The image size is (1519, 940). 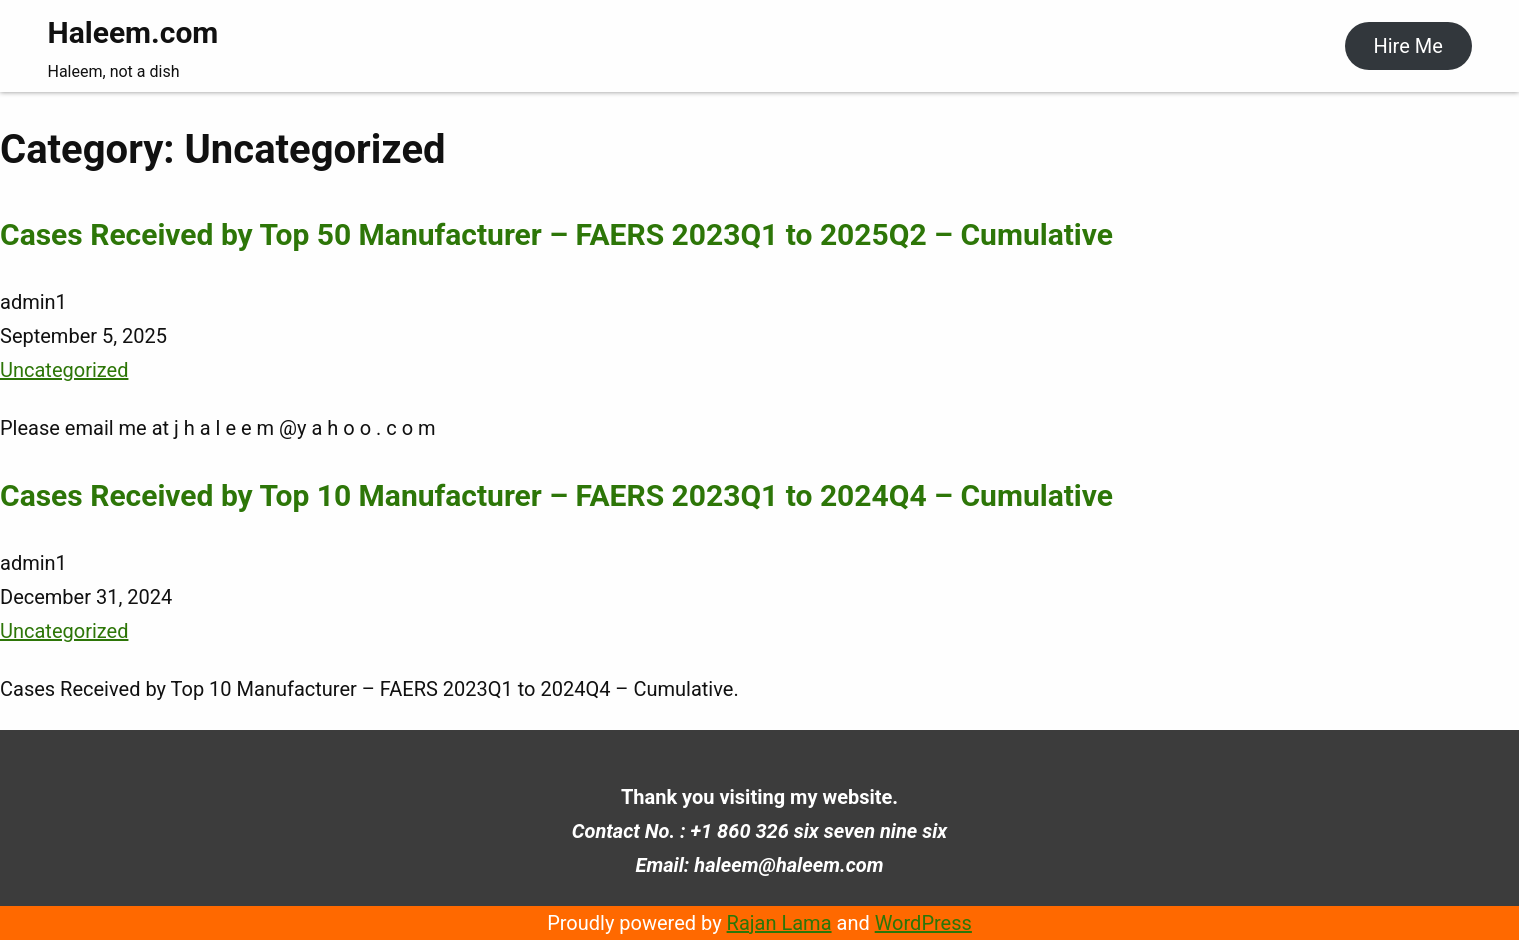 I want to click on Rajan Lama, so click(x=779, y=923).